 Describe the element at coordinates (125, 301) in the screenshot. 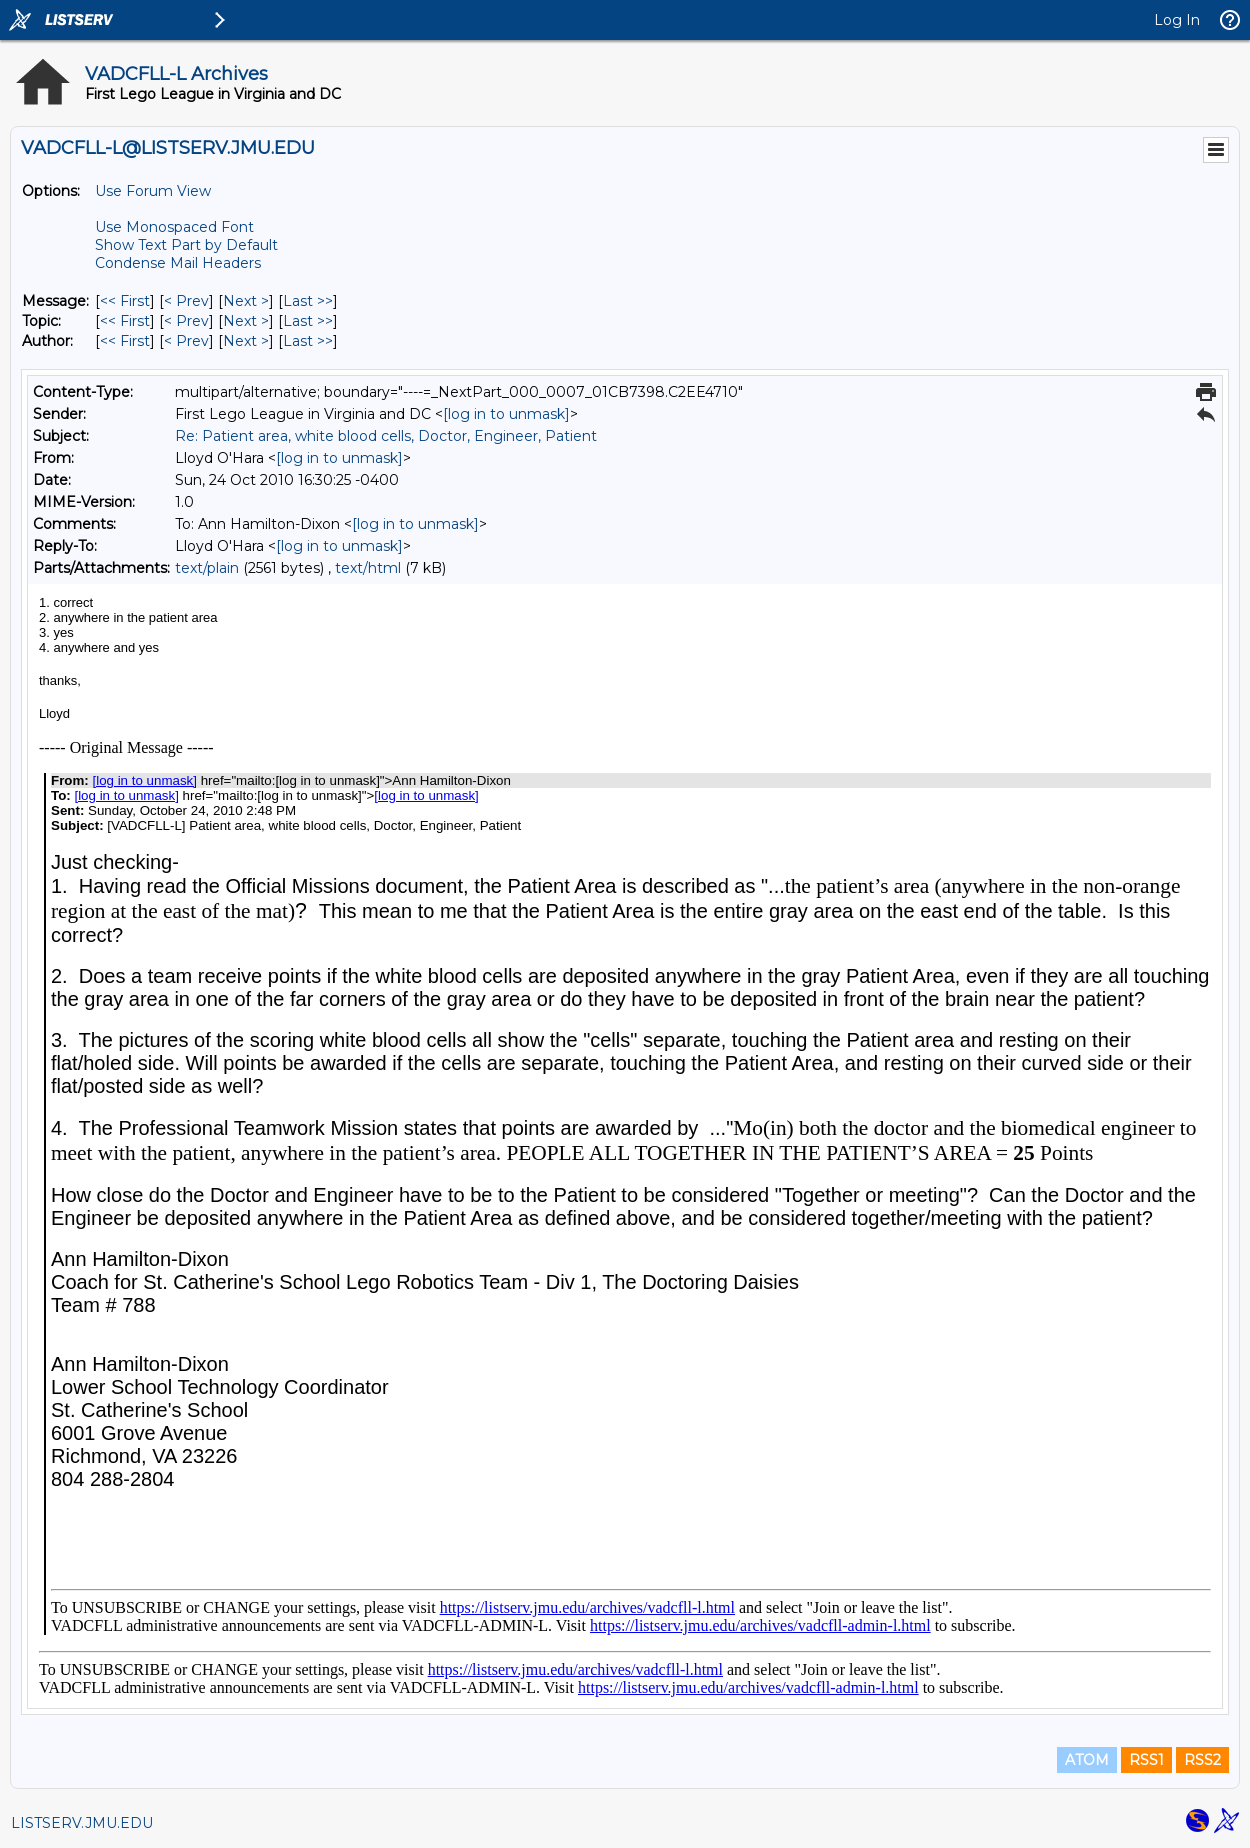

I see `<< First [First Message]` at that location.